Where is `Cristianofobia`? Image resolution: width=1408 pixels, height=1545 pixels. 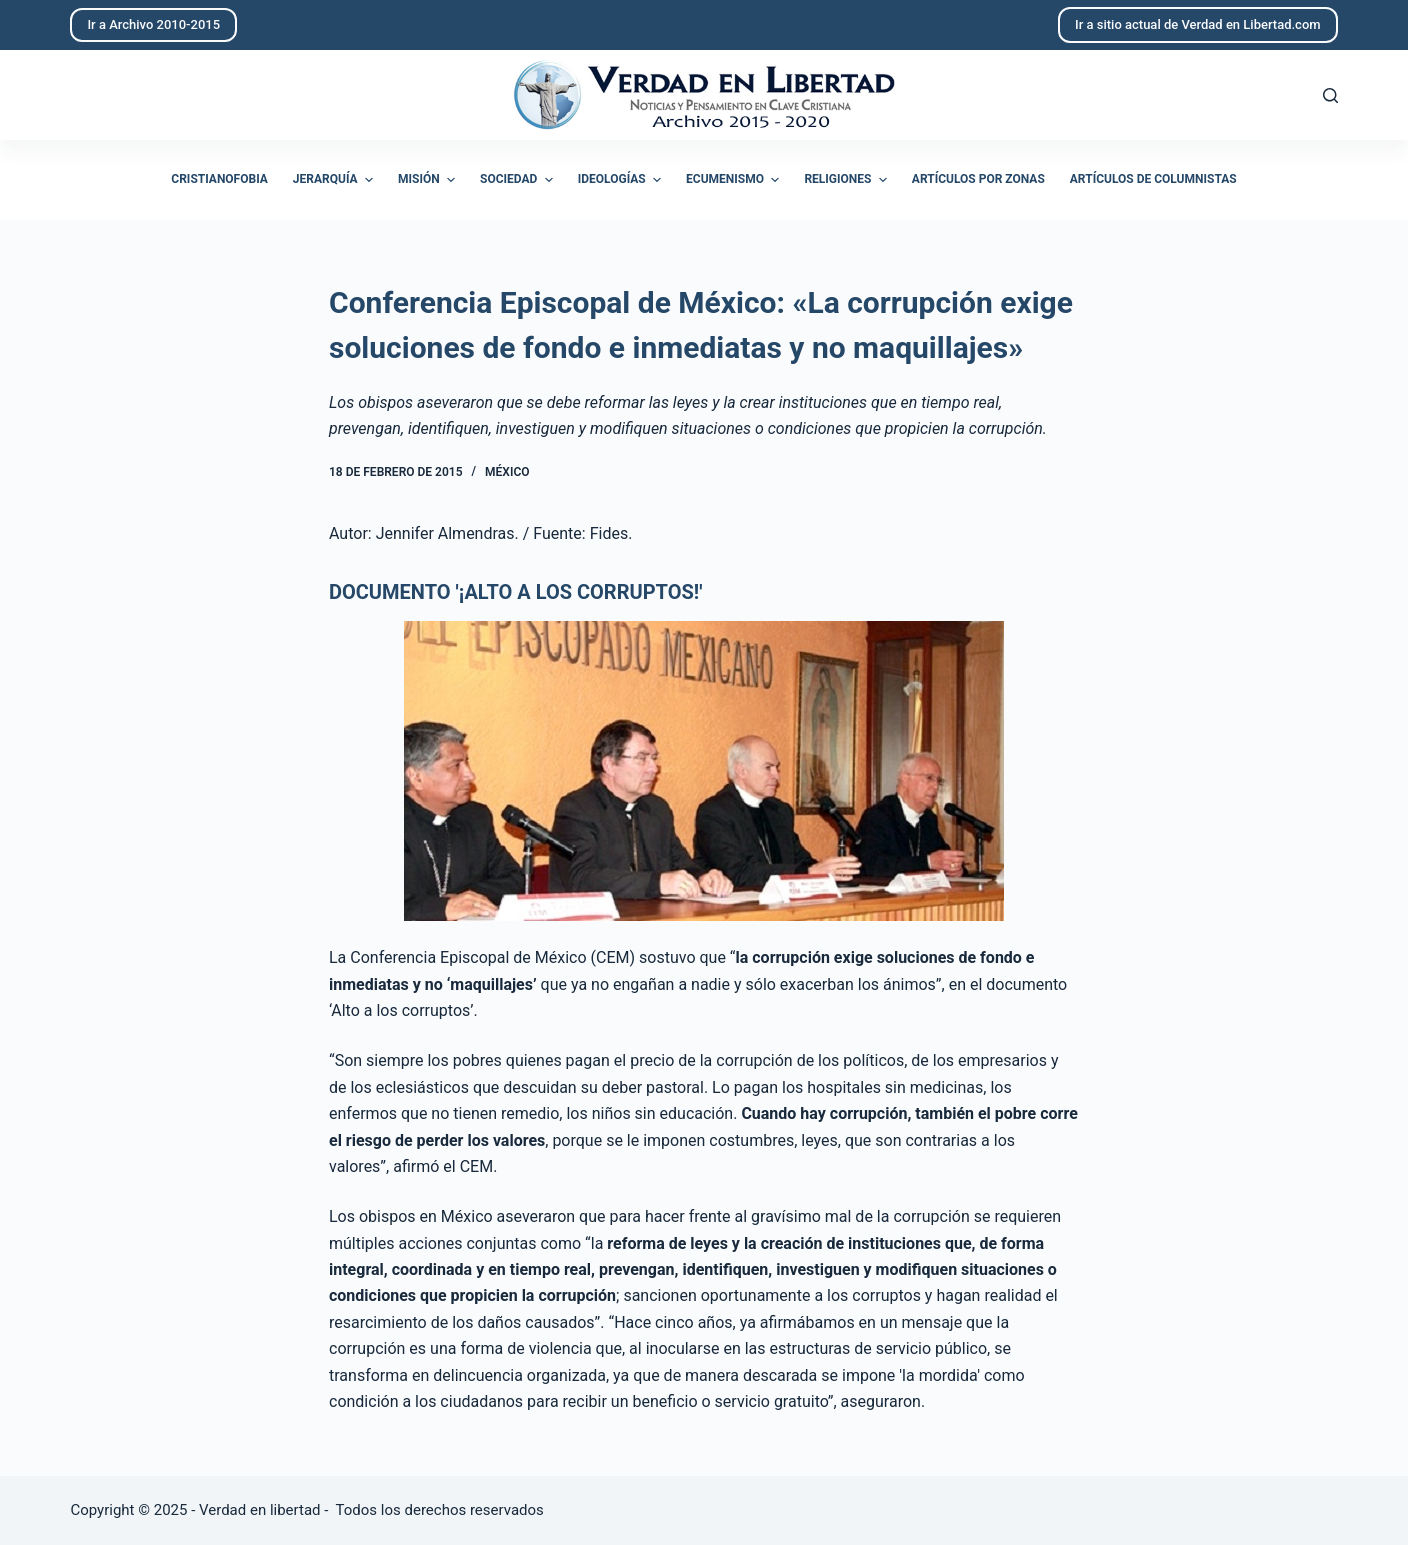 Cristianofobia is located at coordinates (219, 179).